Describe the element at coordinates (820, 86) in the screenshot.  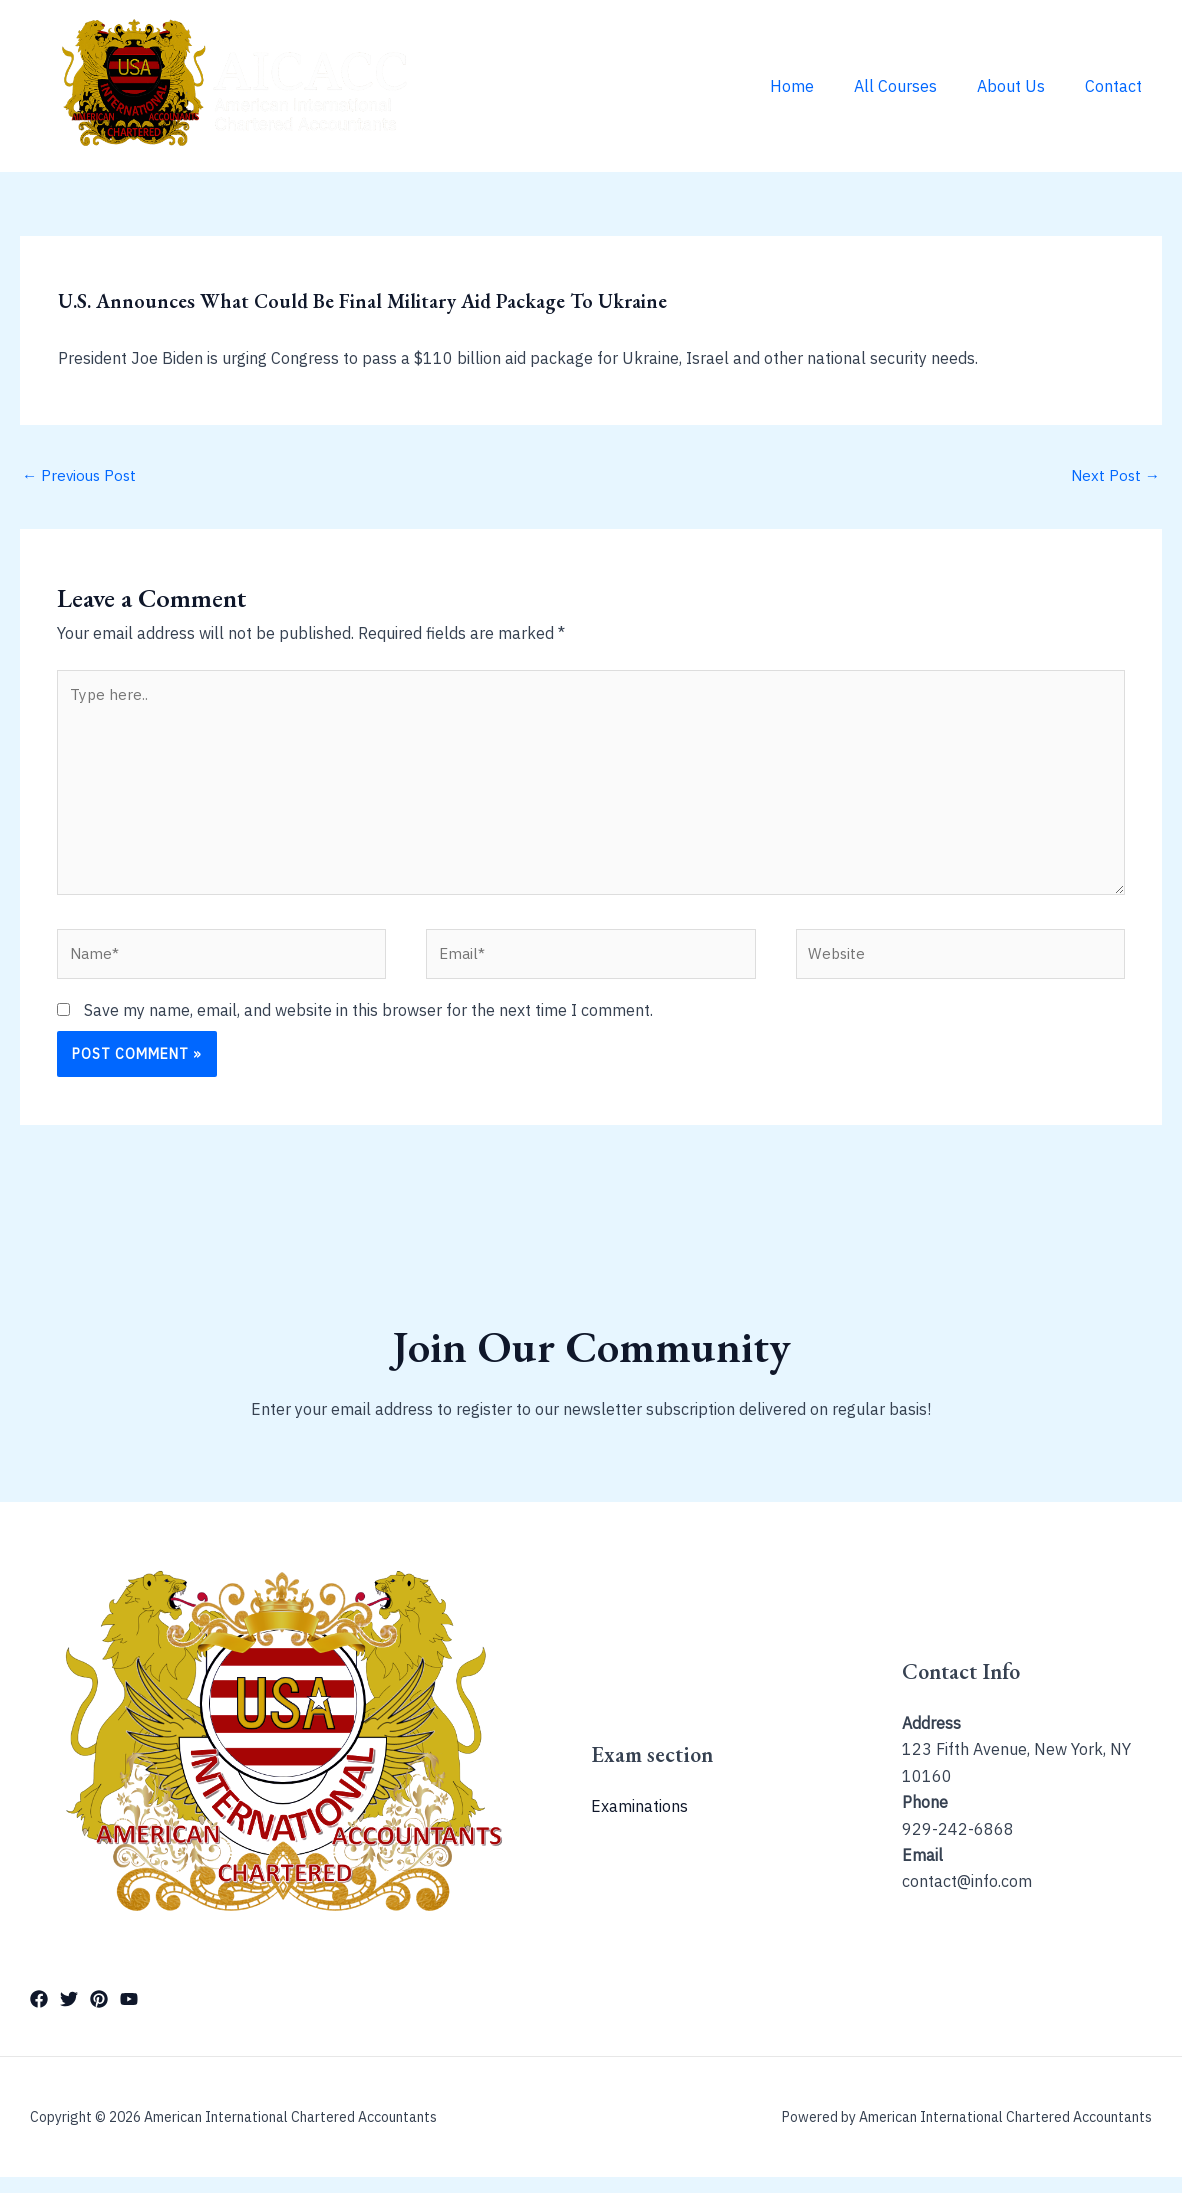
I see `Home` at that location.